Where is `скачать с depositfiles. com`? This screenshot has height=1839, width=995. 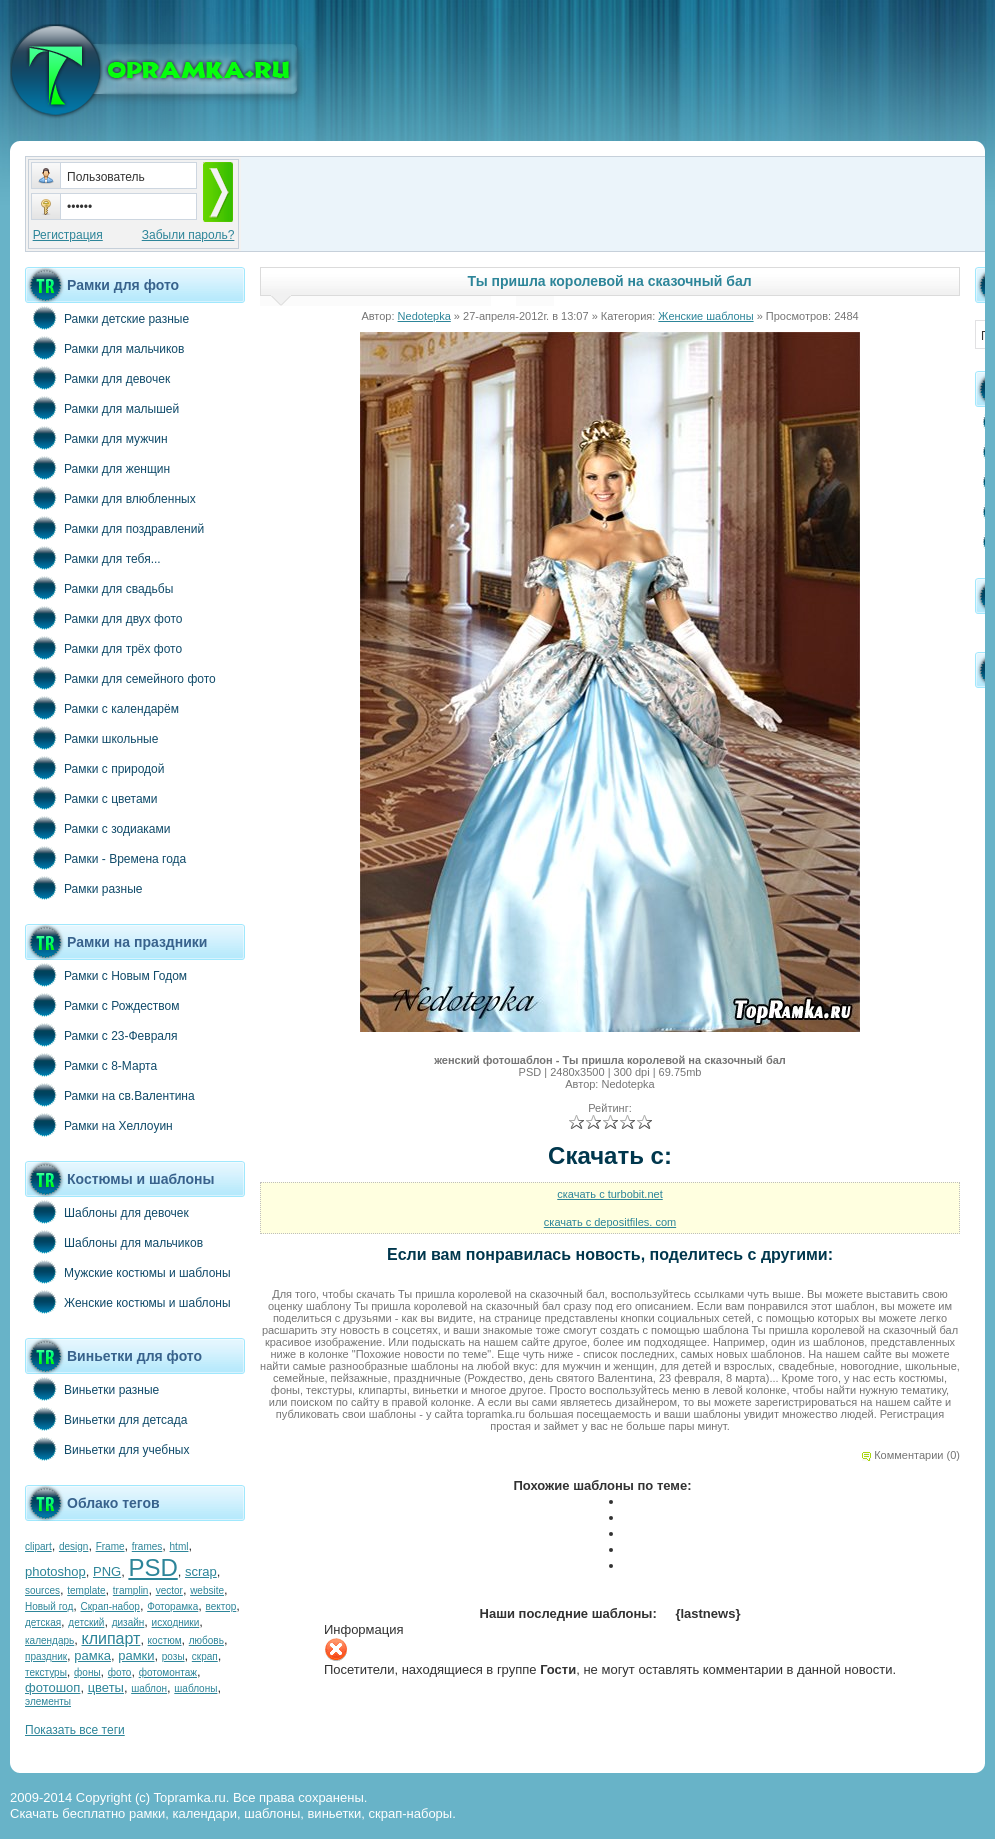 скачать с depositfiles. com is located at coordinates (610, 1222).